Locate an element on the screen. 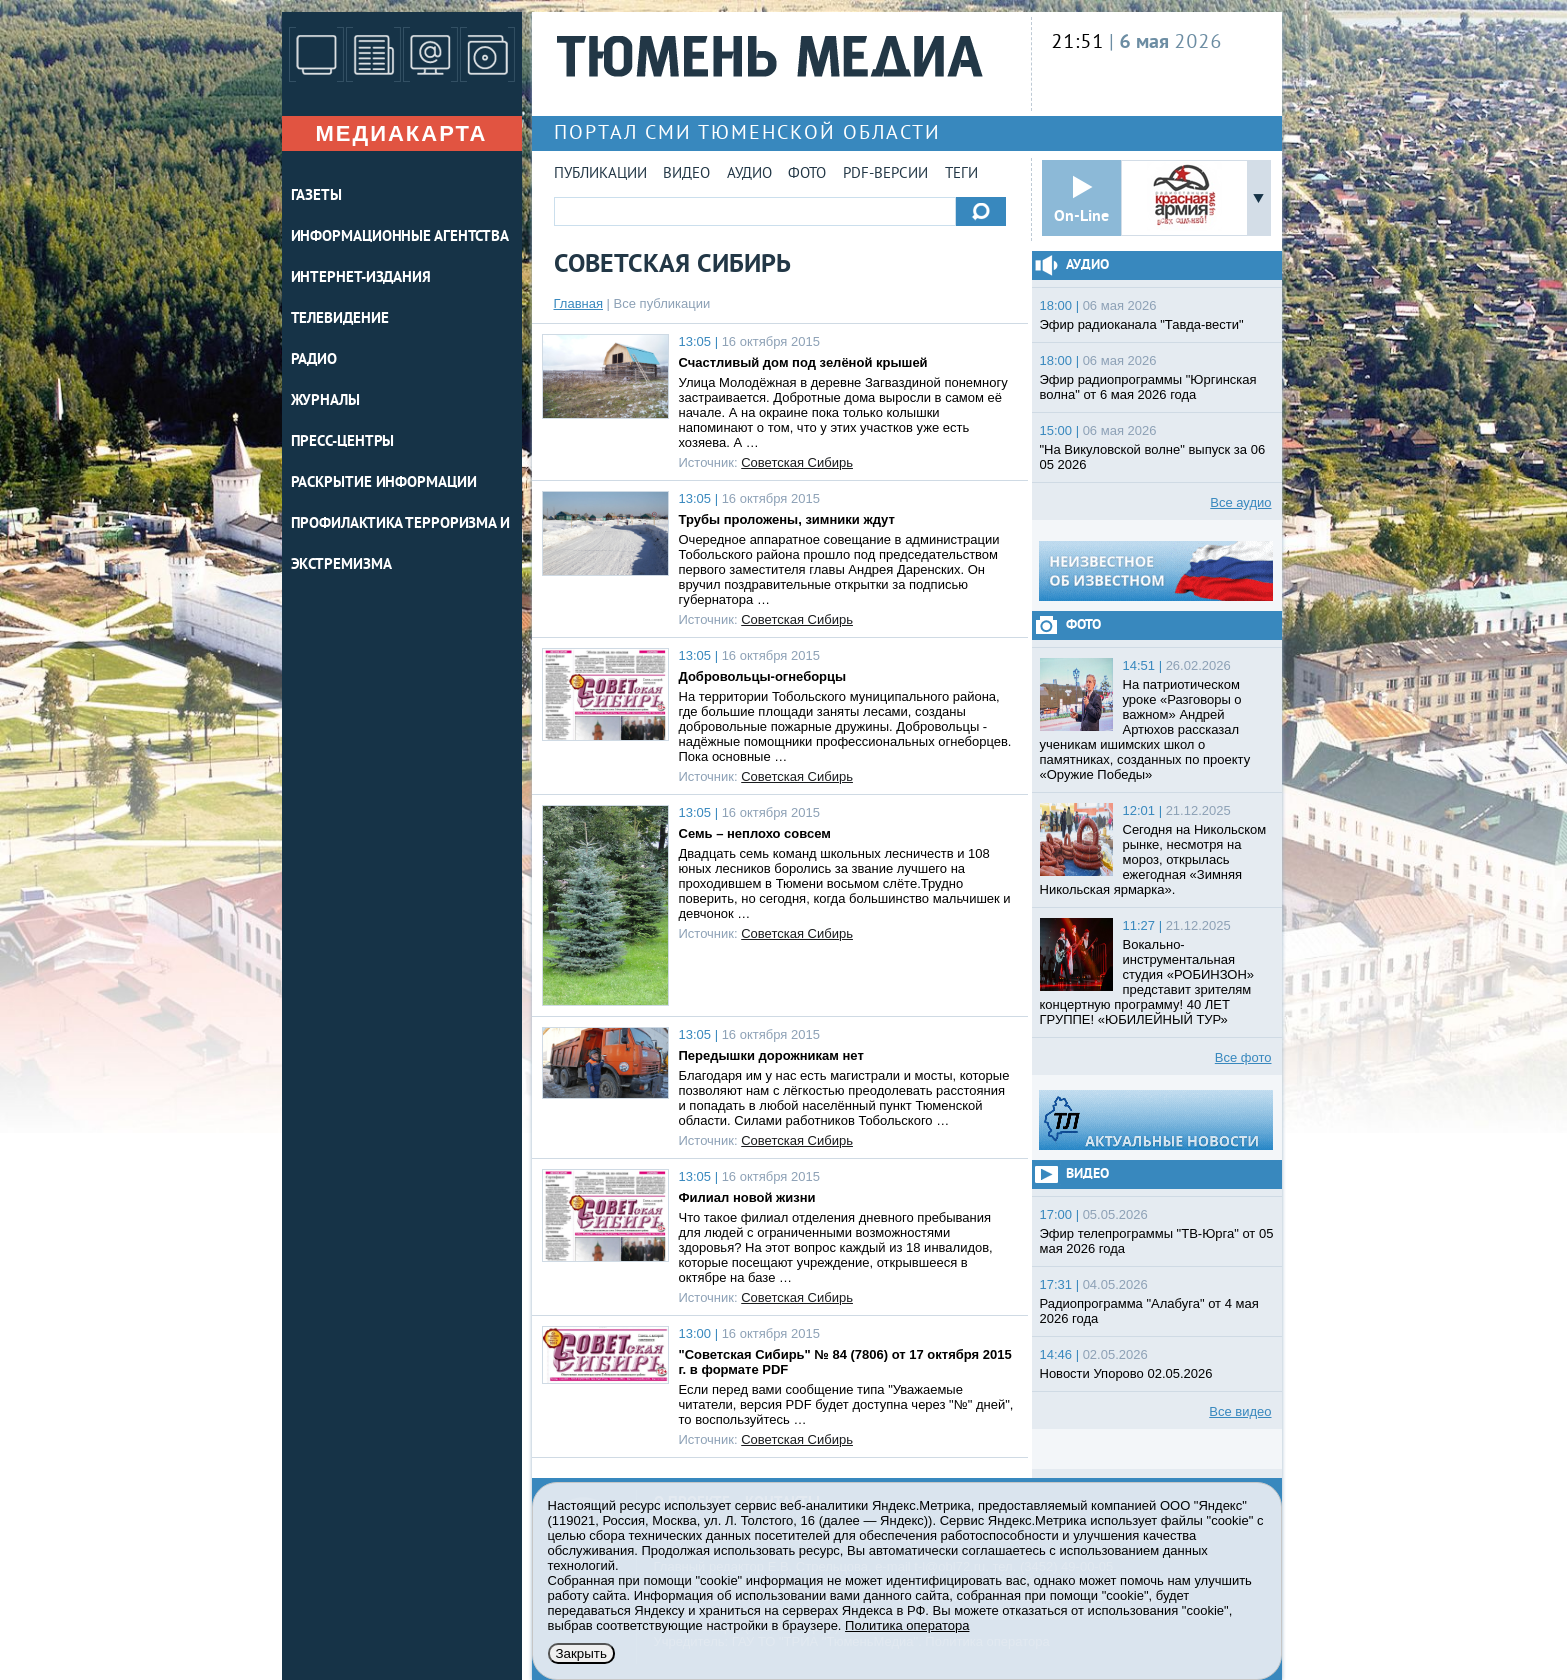 This screenshot has height=1680, width=1567. Передышки дорожникам нет is located at coordinates (771, 1055).